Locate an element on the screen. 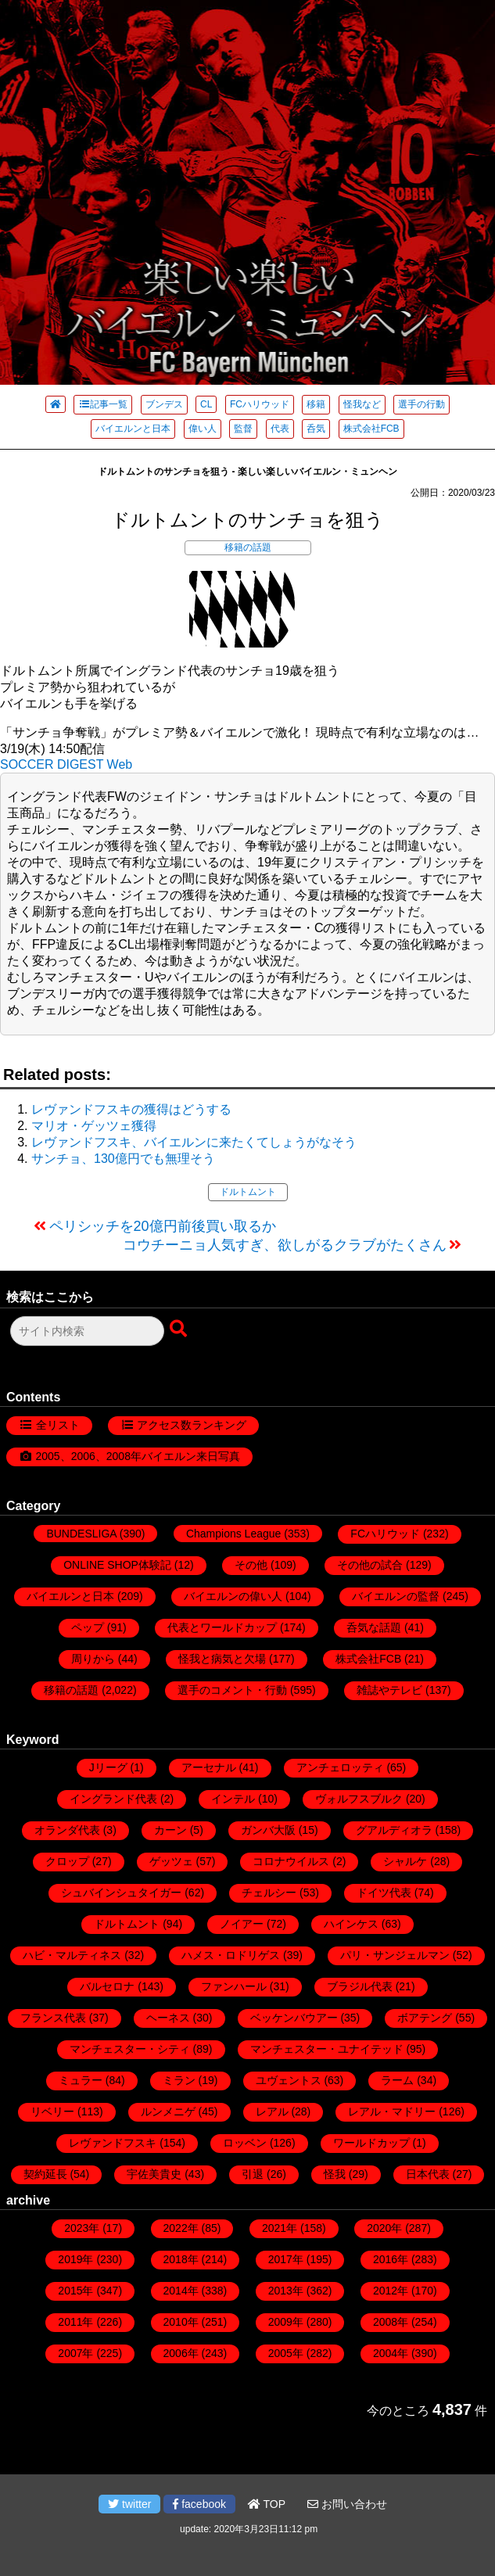 Image resolution: width=495 pixels, height=2576 pixels. ブラジル代表 is located at coordinates (360, 1986).